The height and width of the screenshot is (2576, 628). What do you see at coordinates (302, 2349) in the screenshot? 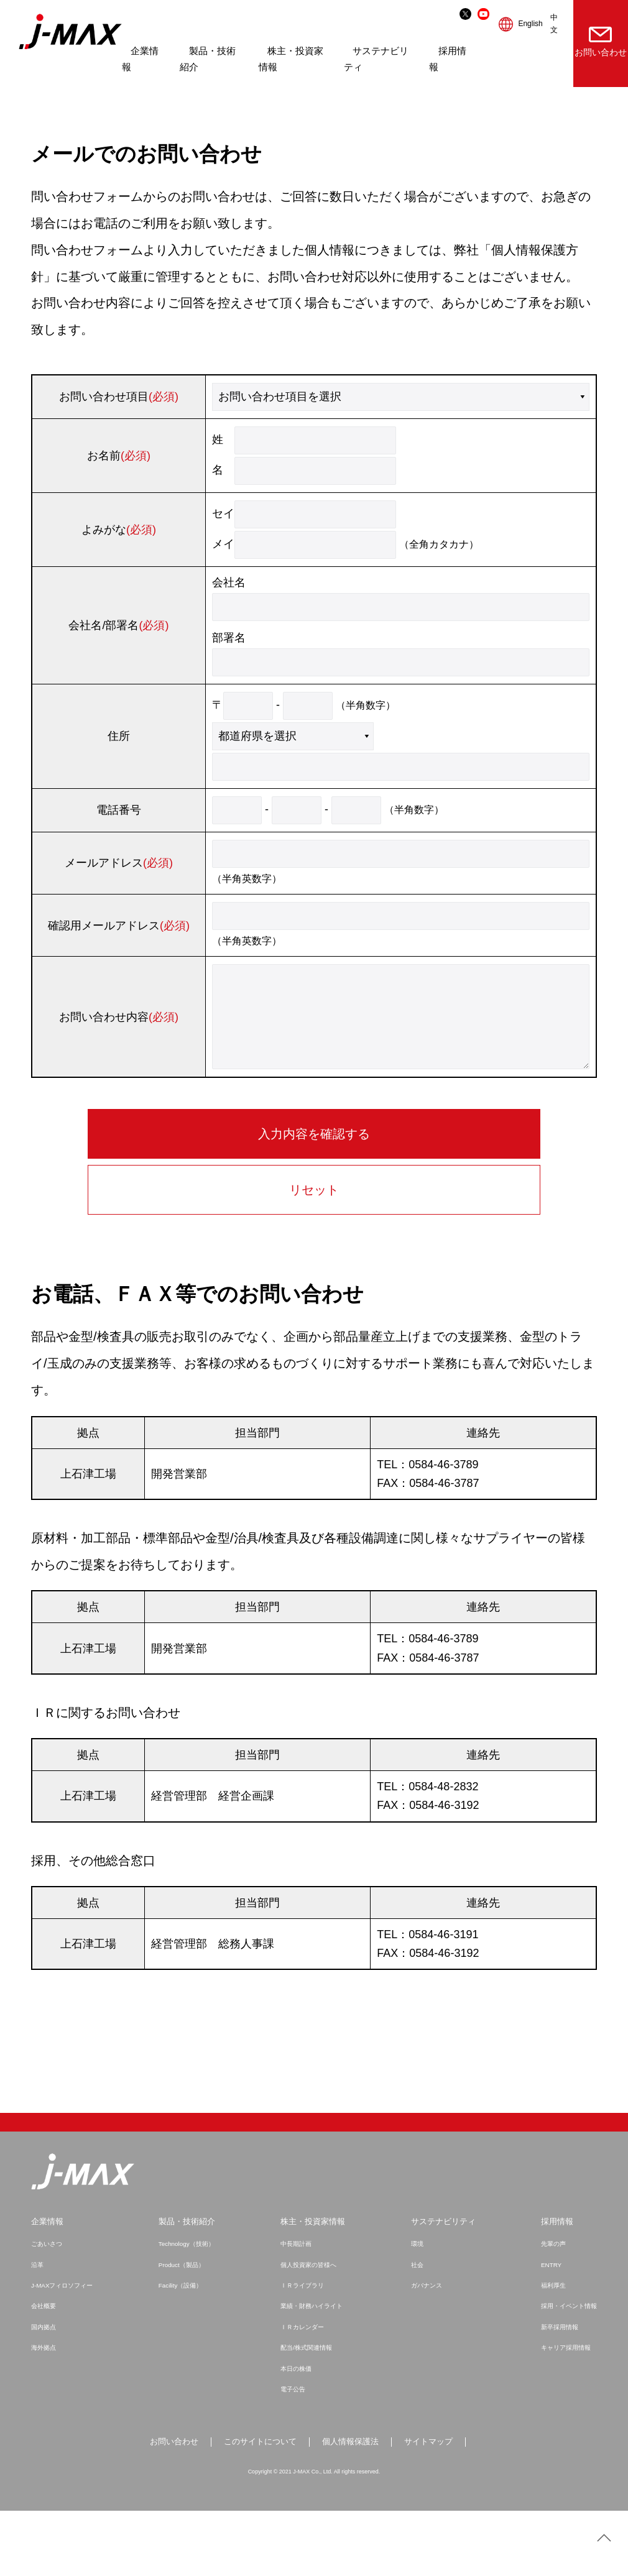
I see `ＩＲライブラリ` at bounding box center [302, 2349].